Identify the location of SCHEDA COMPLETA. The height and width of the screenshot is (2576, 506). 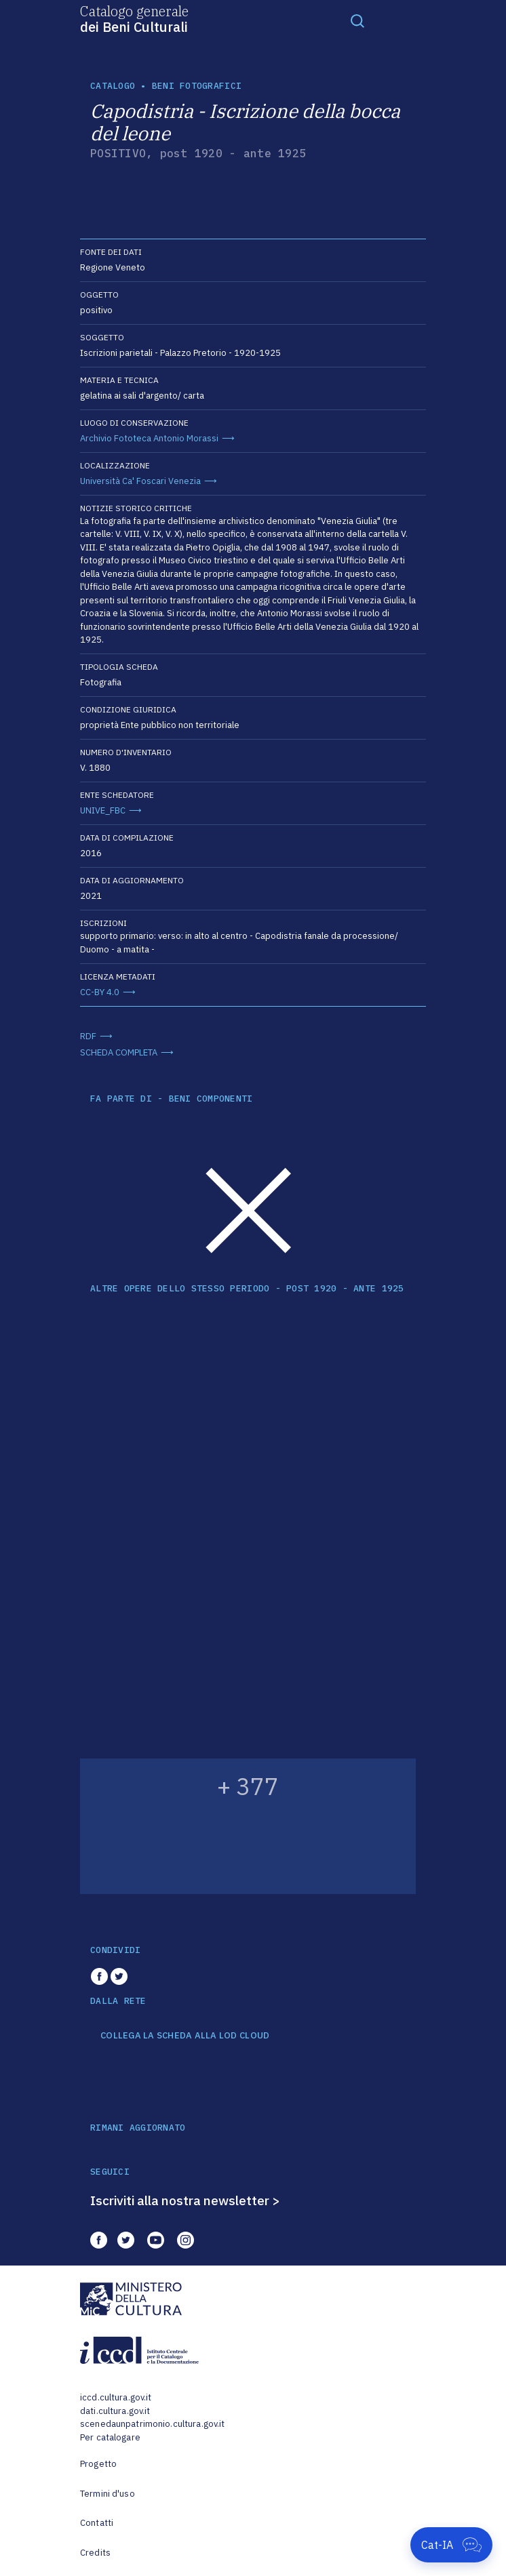
(118, 1052).